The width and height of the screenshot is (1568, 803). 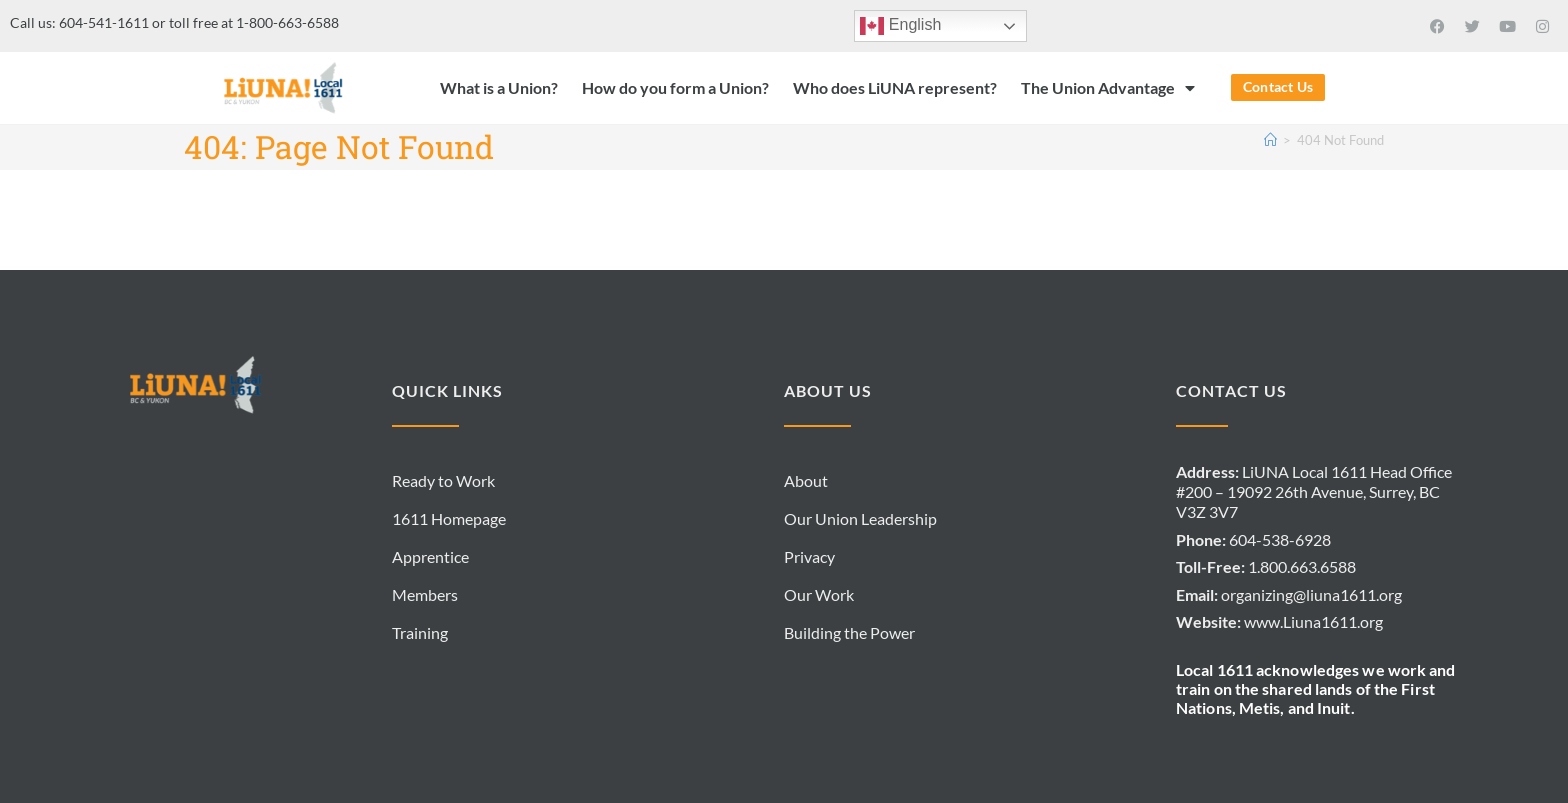 What do you see at coordinates (1313, 621) in the screenshot?
I see `www.Liuna1611.org` at bounding box center [1313, 621].